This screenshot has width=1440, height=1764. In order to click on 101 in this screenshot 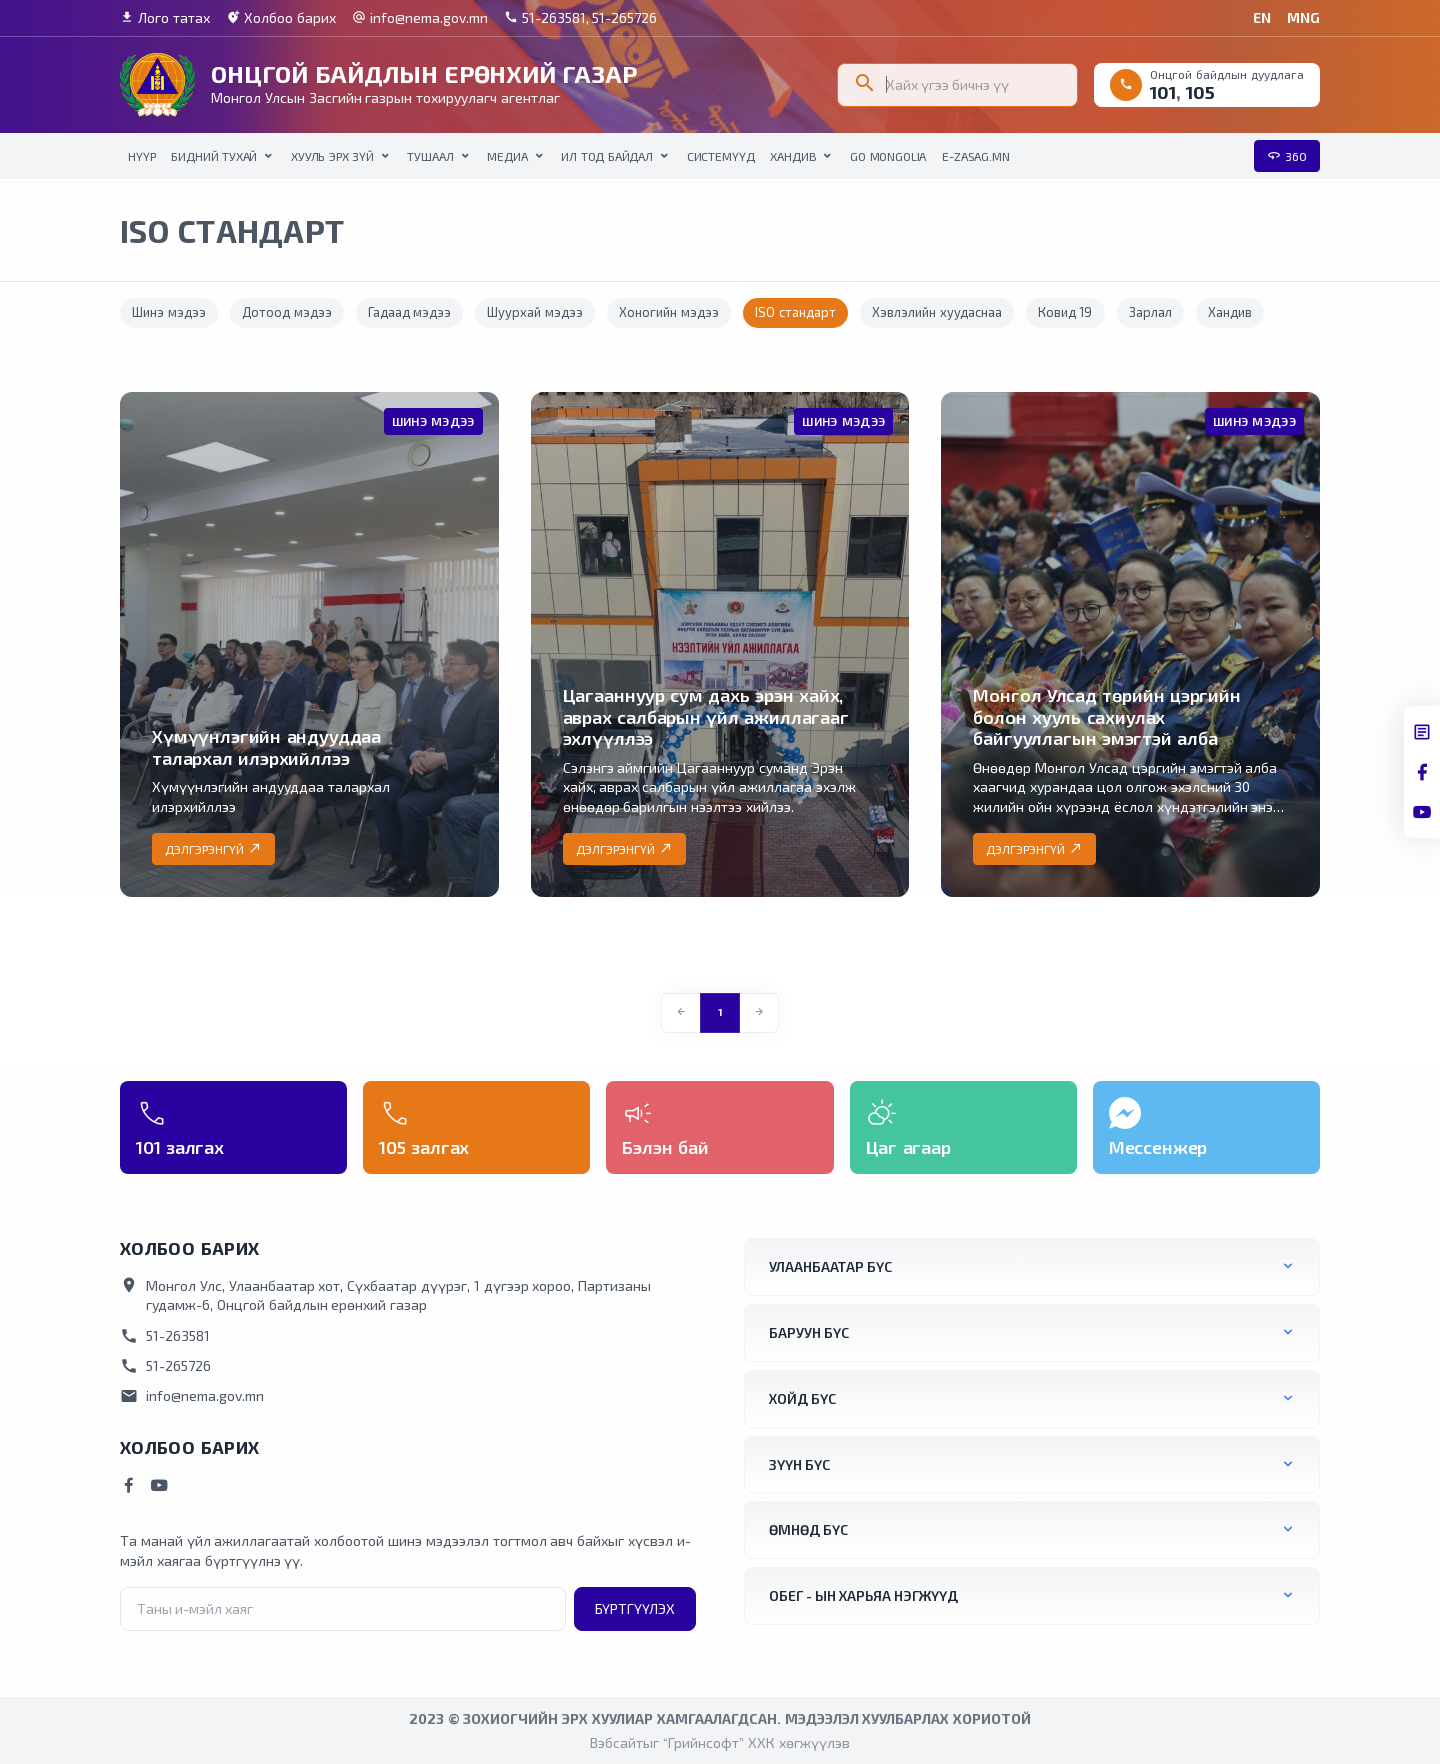, I will do `click(1163, 92)`.